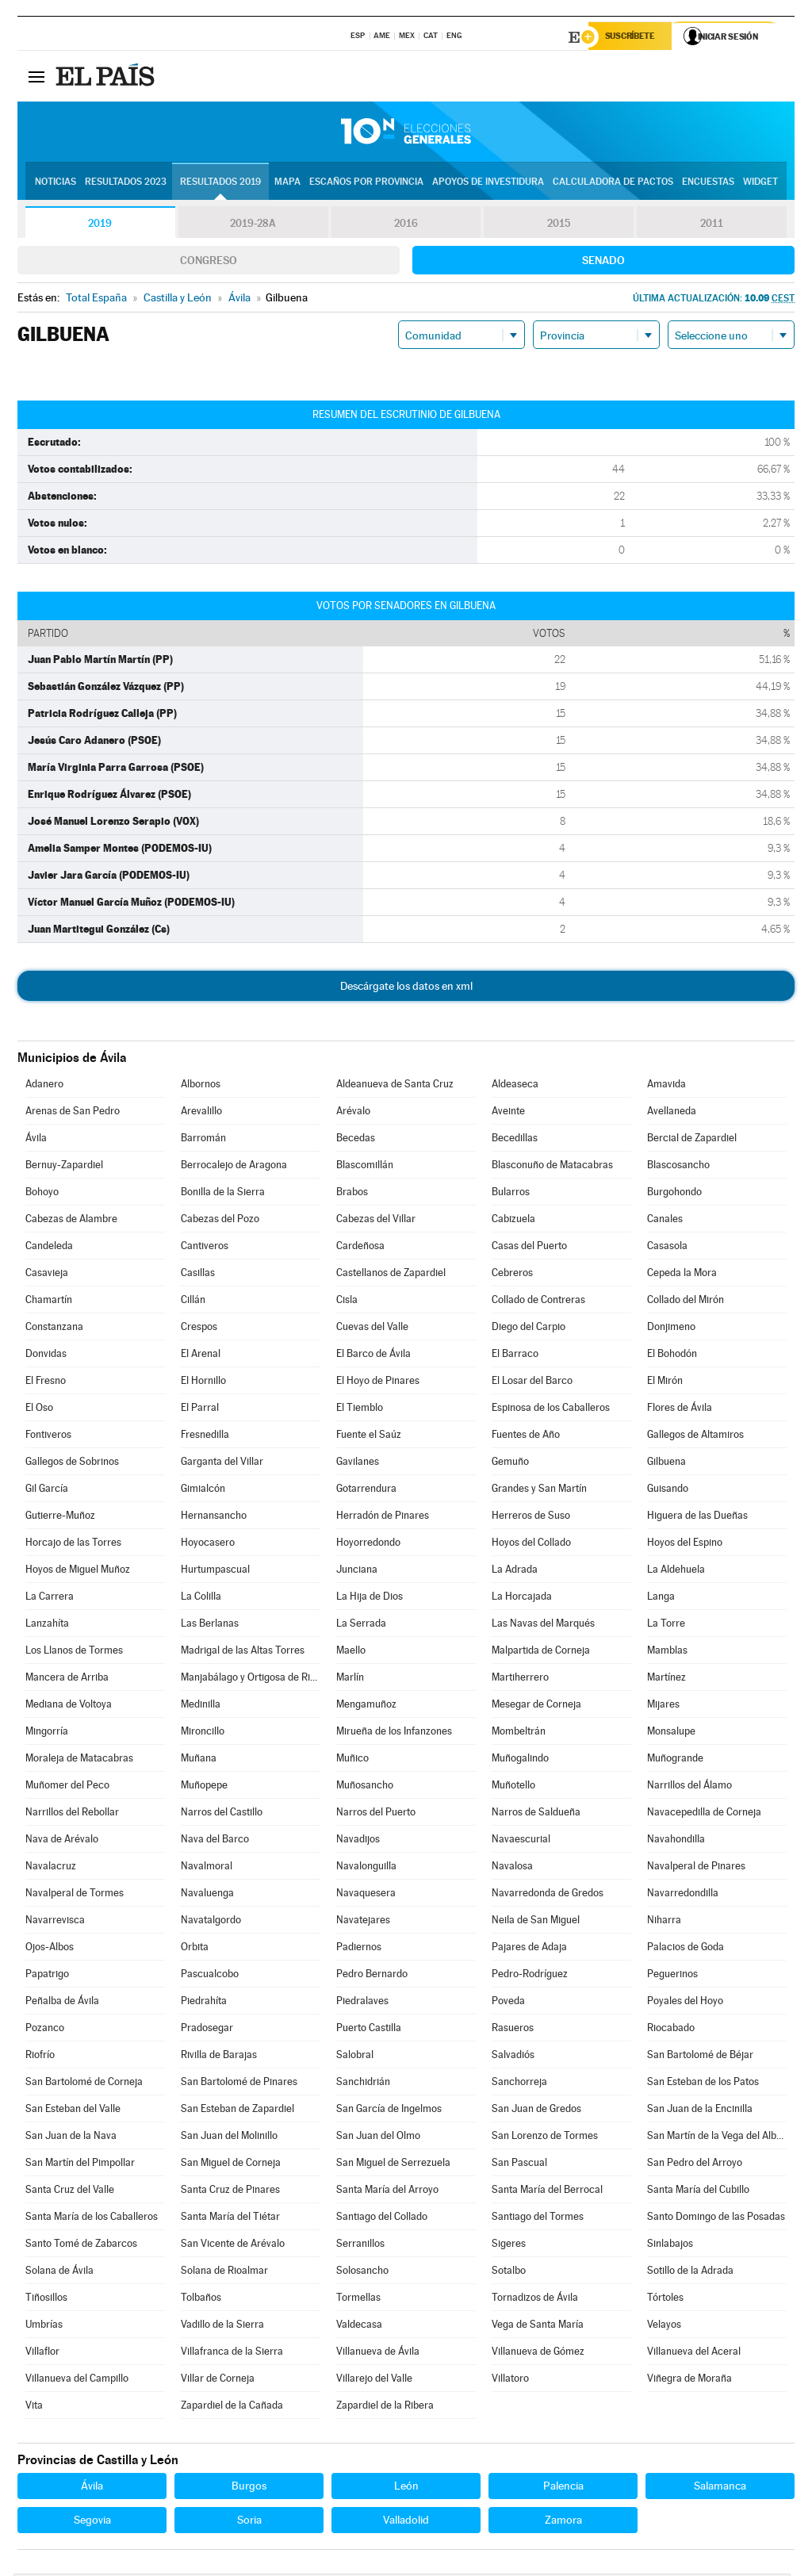 Image resolution: width=812 pixels, height=2576 pixels. What do you see at coordinates (59, 2273) in the screenshot?
I see `Solana de Ávila` at bounding box center [59, 2273].